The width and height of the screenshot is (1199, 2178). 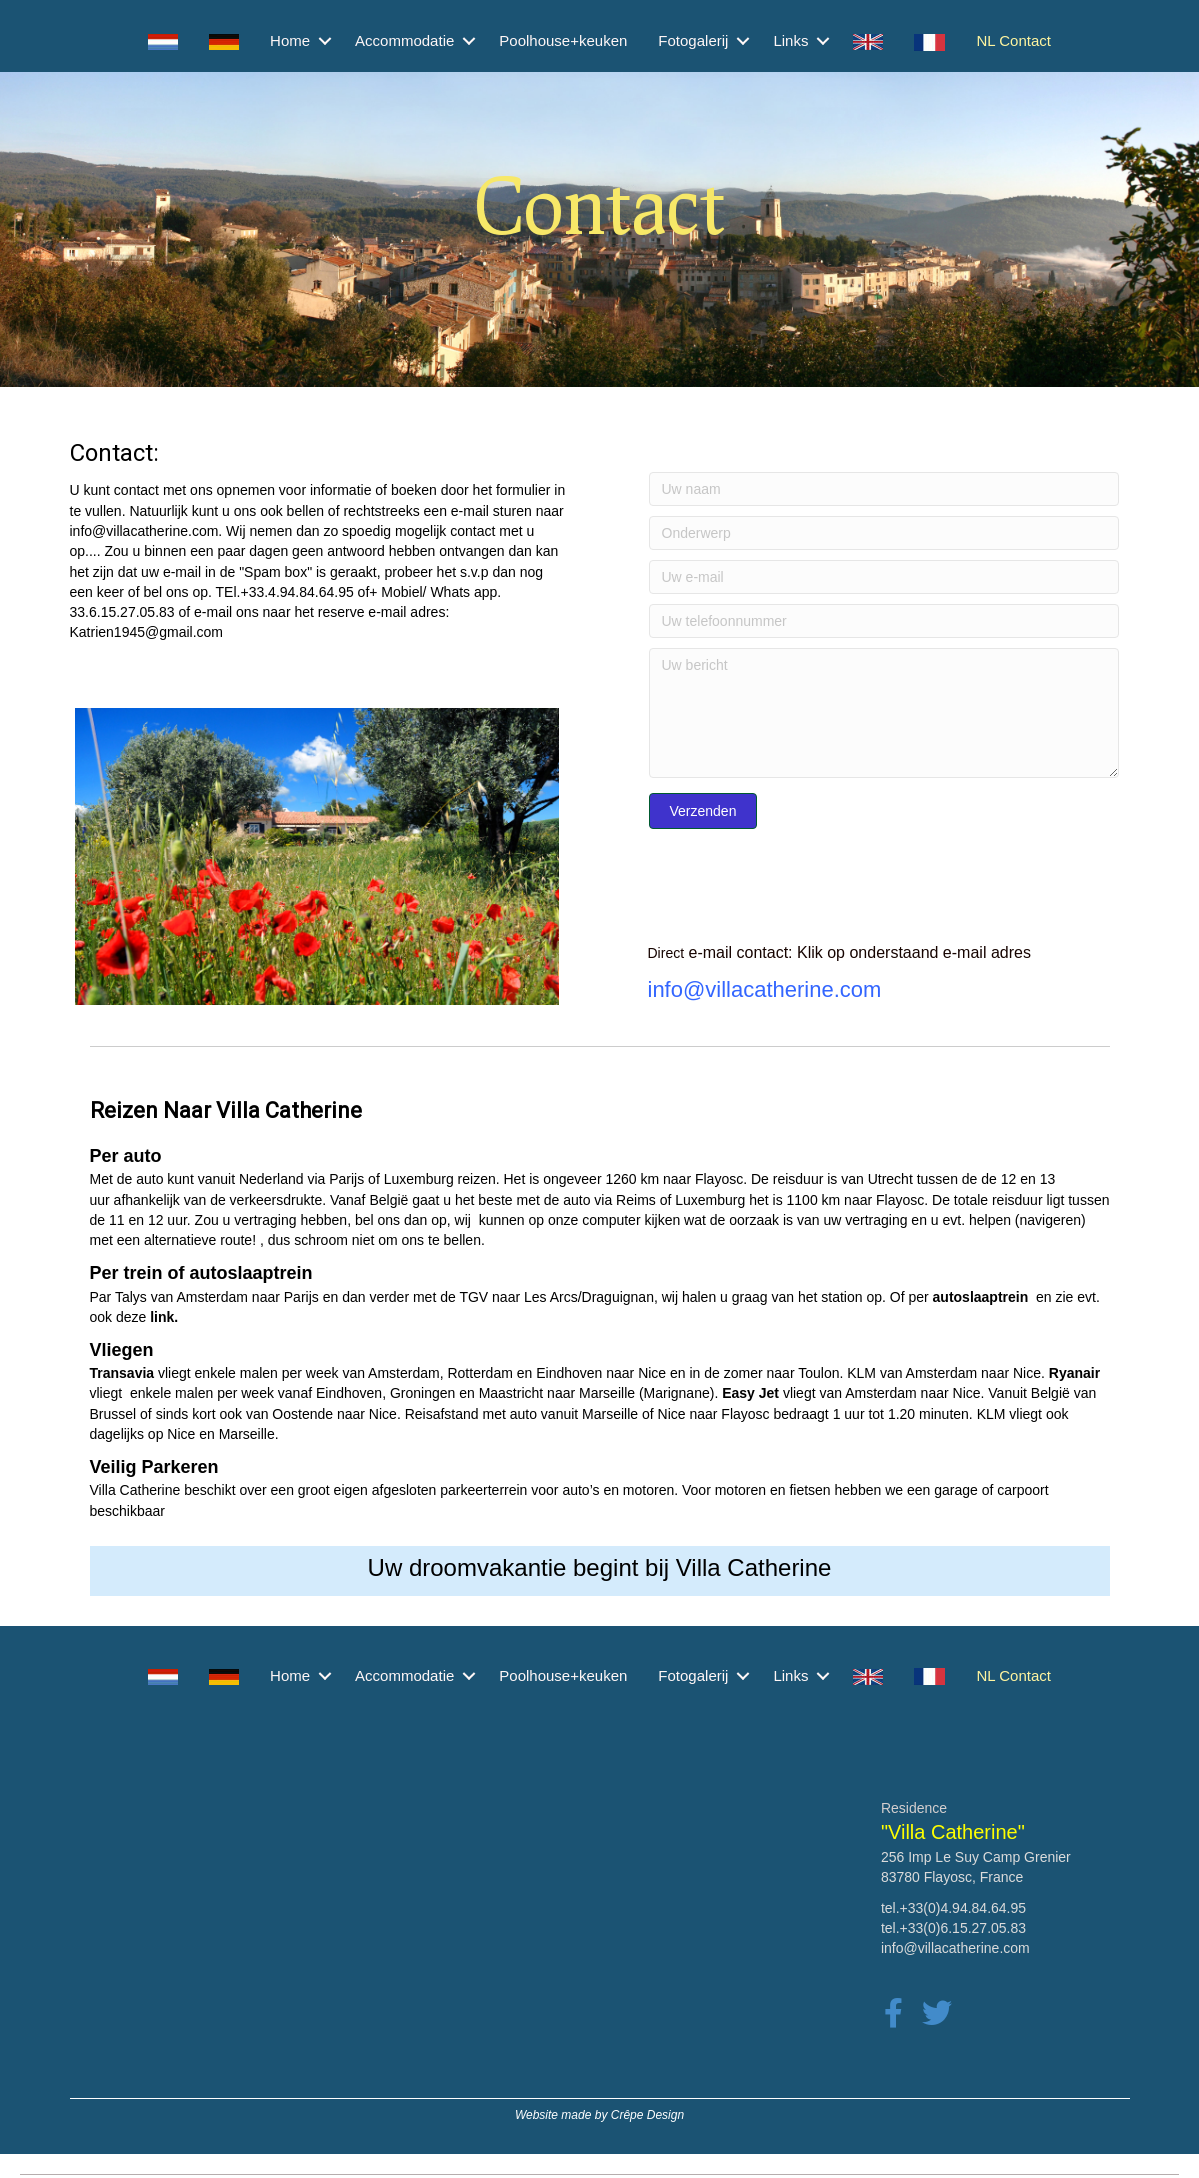 What do you see at coordinates (162, 1317) in the screenshot?
I see `link` at bounding box center [162, 1317].